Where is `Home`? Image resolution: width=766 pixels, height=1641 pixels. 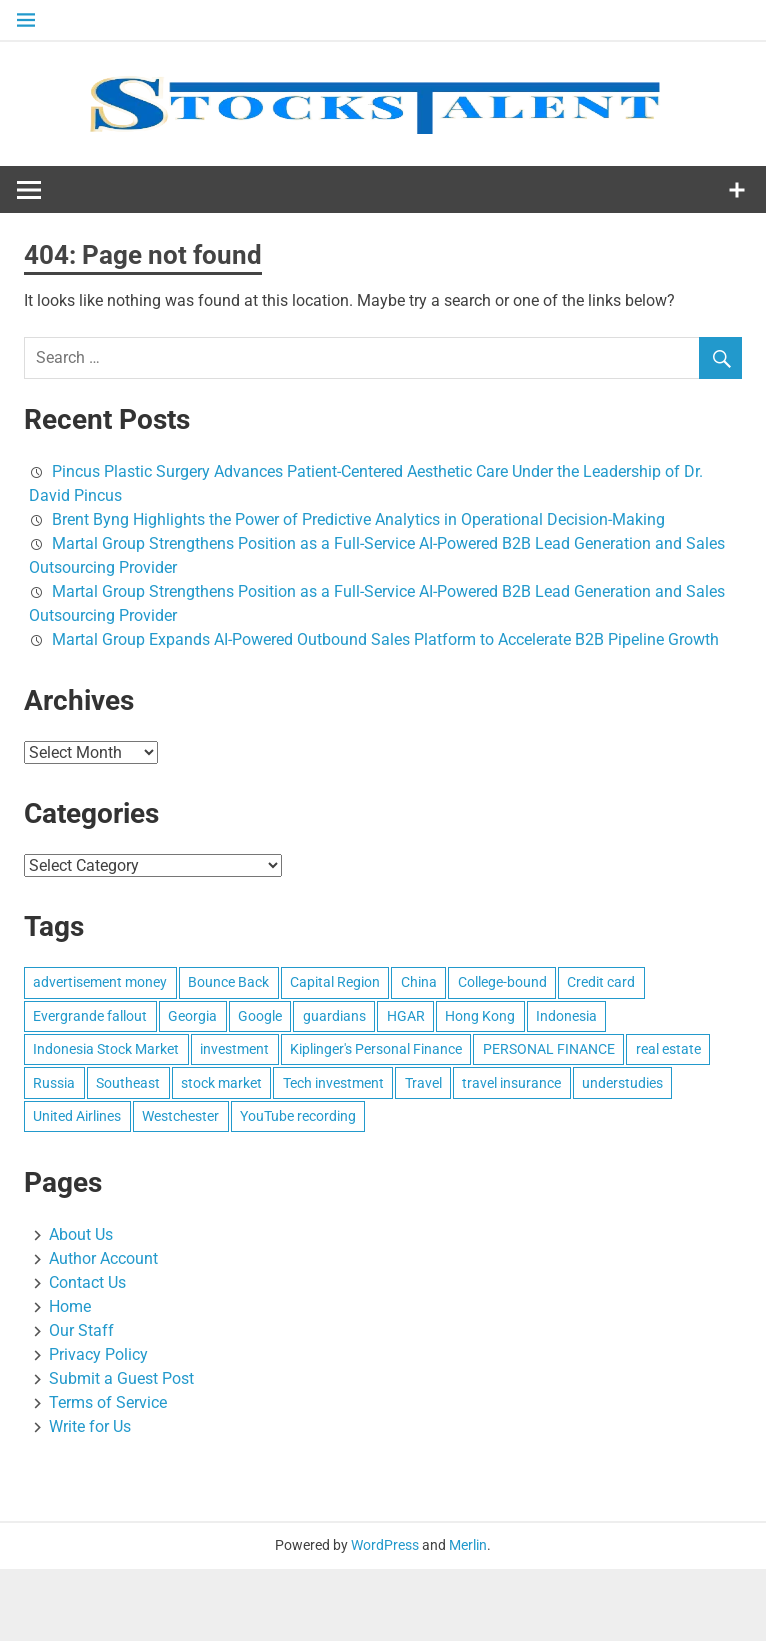 Home is located at coordinates (70, 1306).